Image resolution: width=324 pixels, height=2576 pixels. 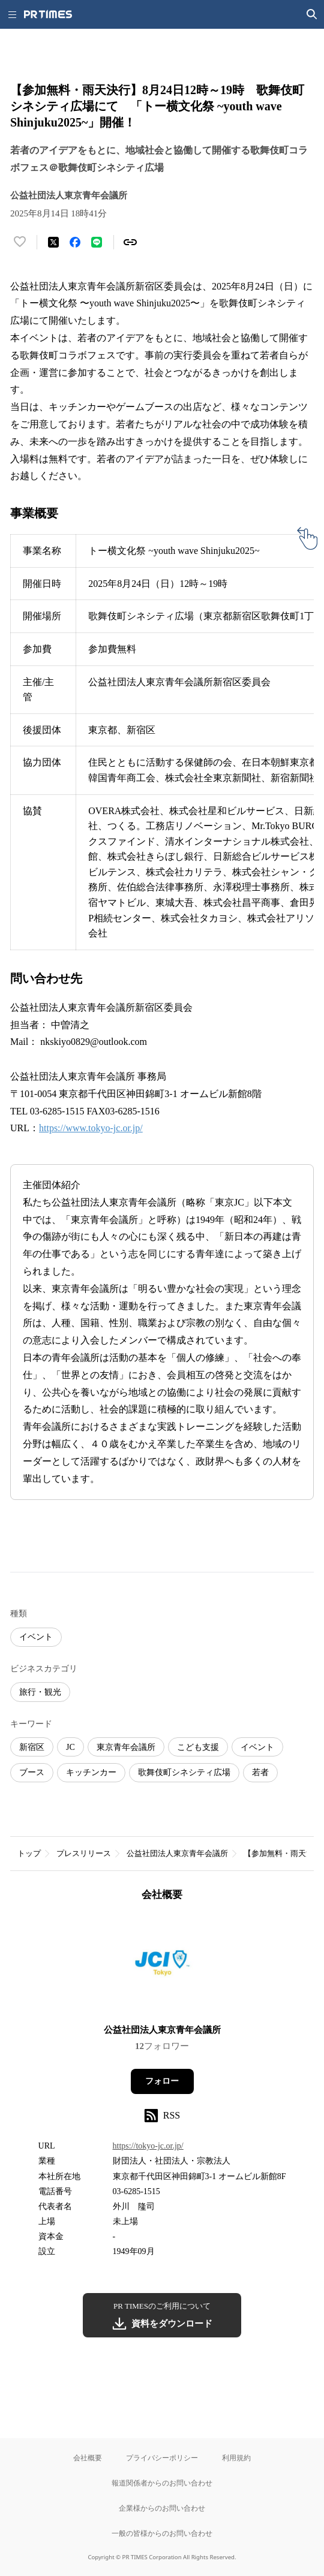 What do you see at coordinates (31, 1747) in the screenshot?
I see `新宿区` at bounding box center [31, 1747].